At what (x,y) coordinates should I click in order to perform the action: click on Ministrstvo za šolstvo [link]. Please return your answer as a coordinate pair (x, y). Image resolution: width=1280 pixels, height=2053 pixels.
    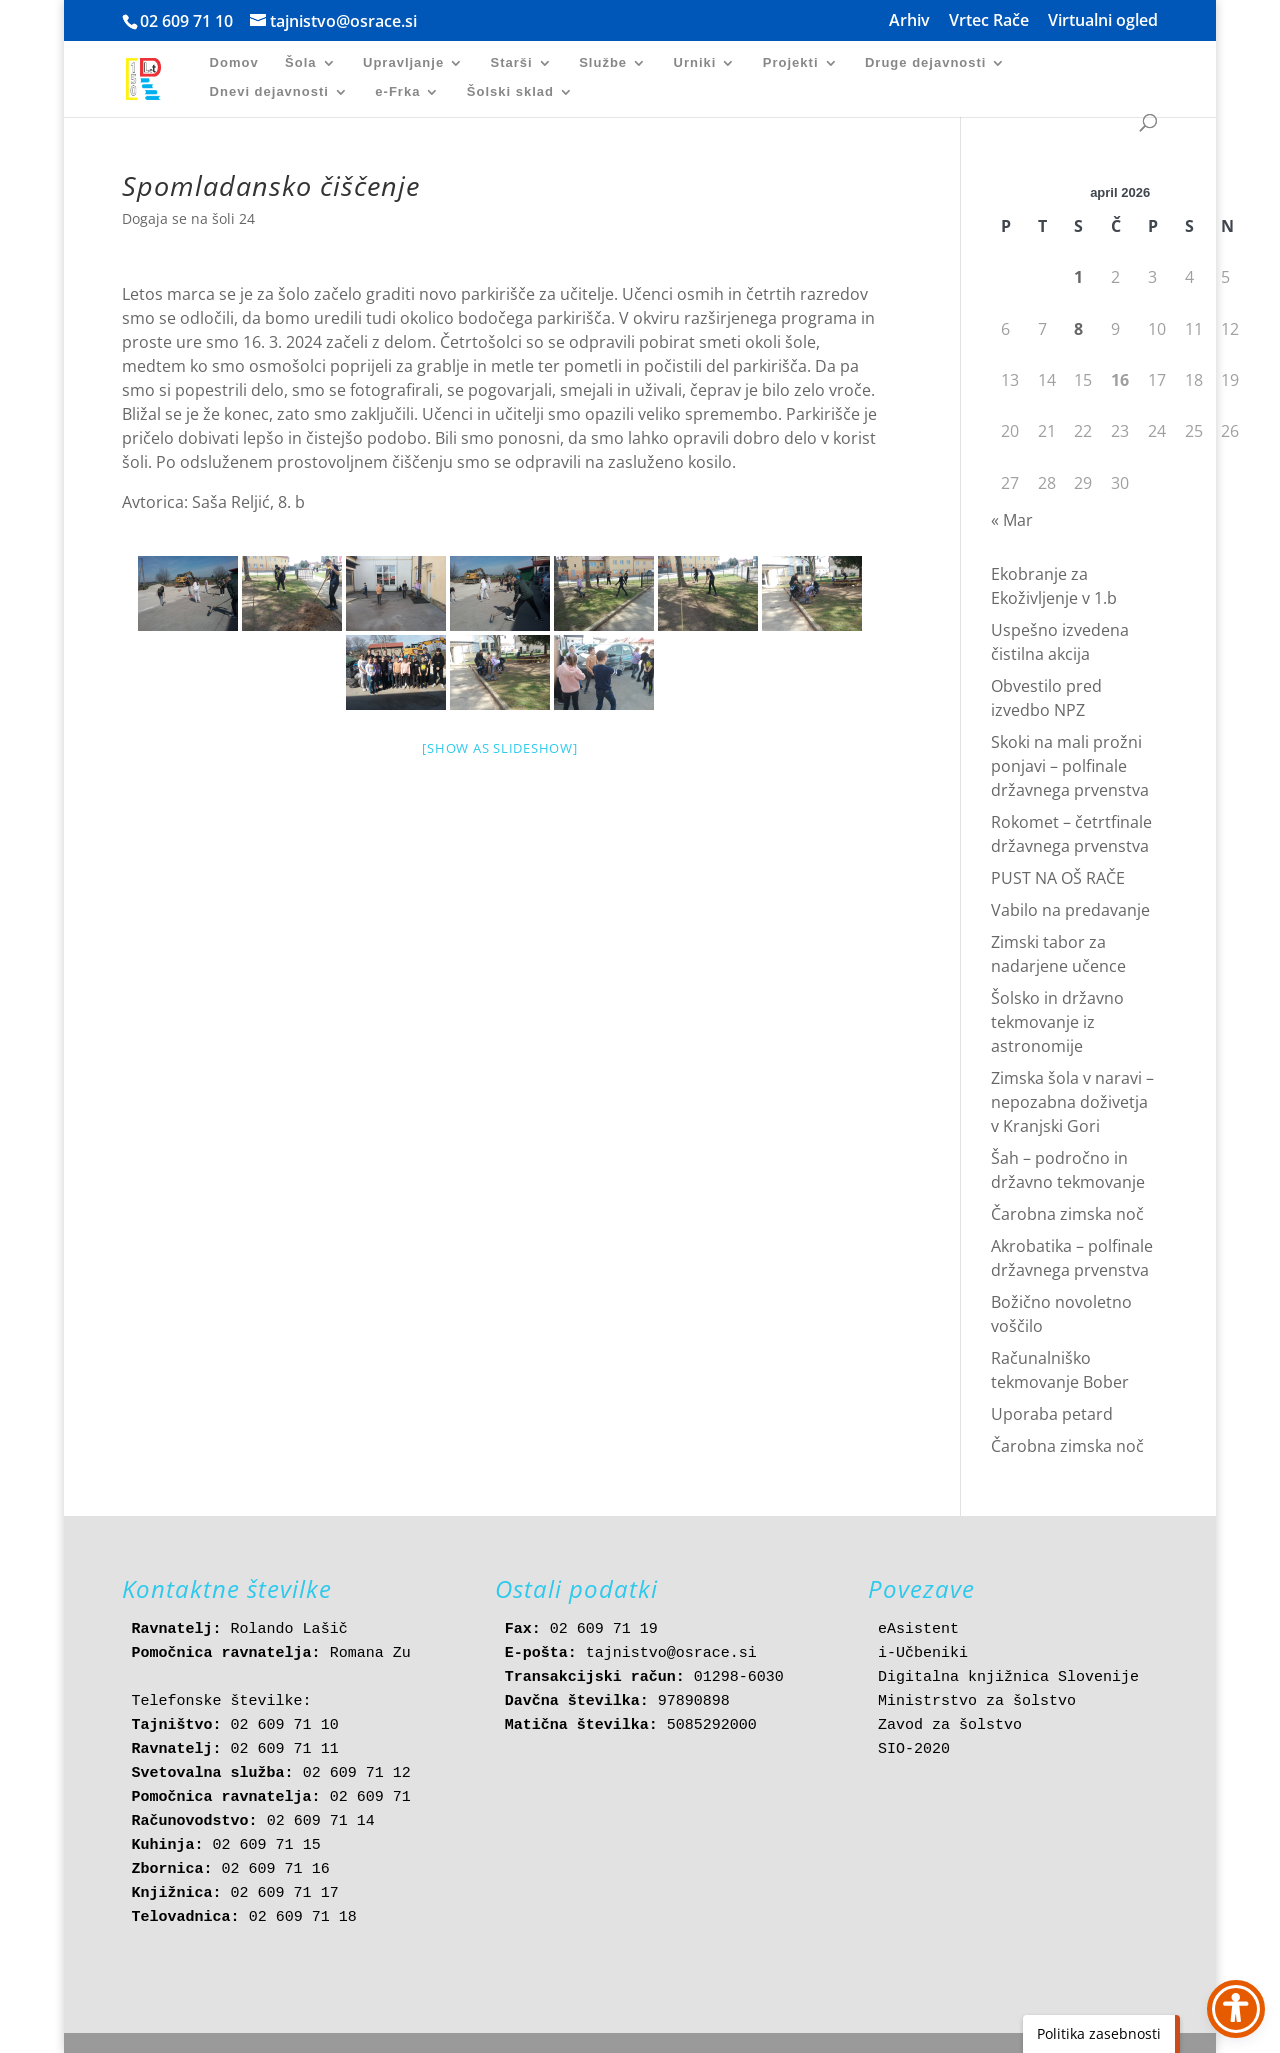
    Looking at the image, I should click on (977, 1701).